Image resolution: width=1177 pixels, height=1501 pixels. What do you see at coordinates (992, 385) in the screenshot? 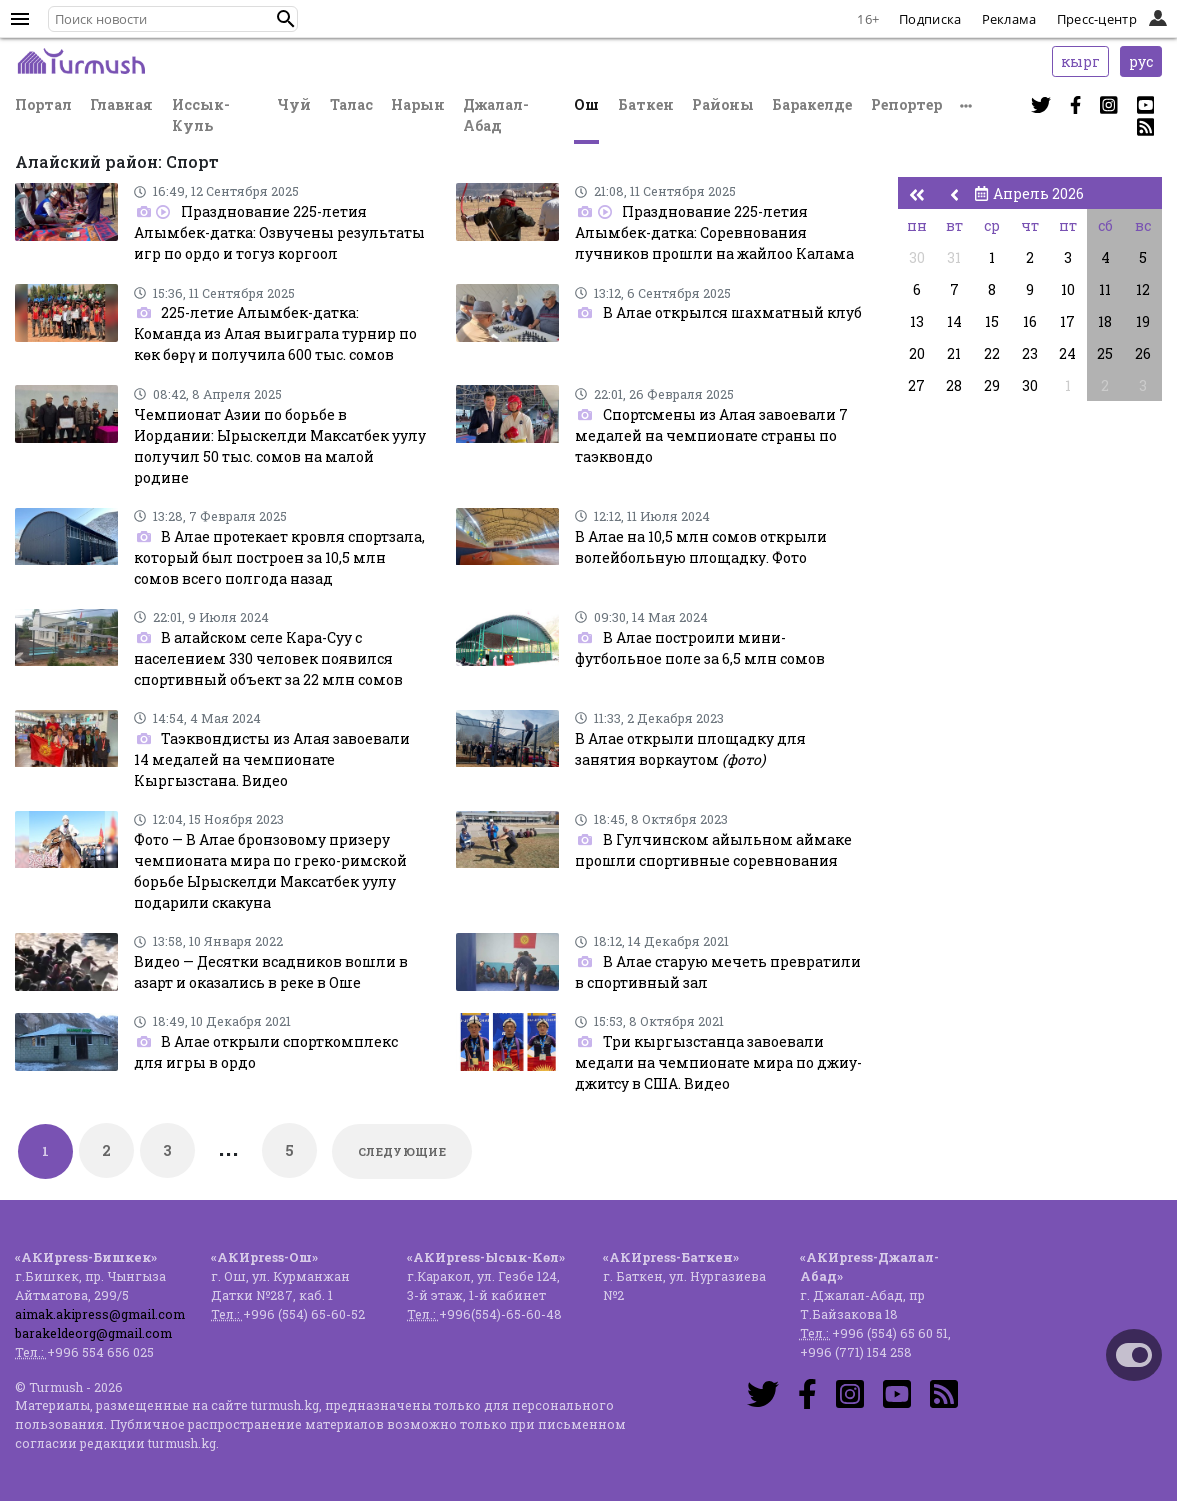
I see `29` at bounding box center [992, 385].